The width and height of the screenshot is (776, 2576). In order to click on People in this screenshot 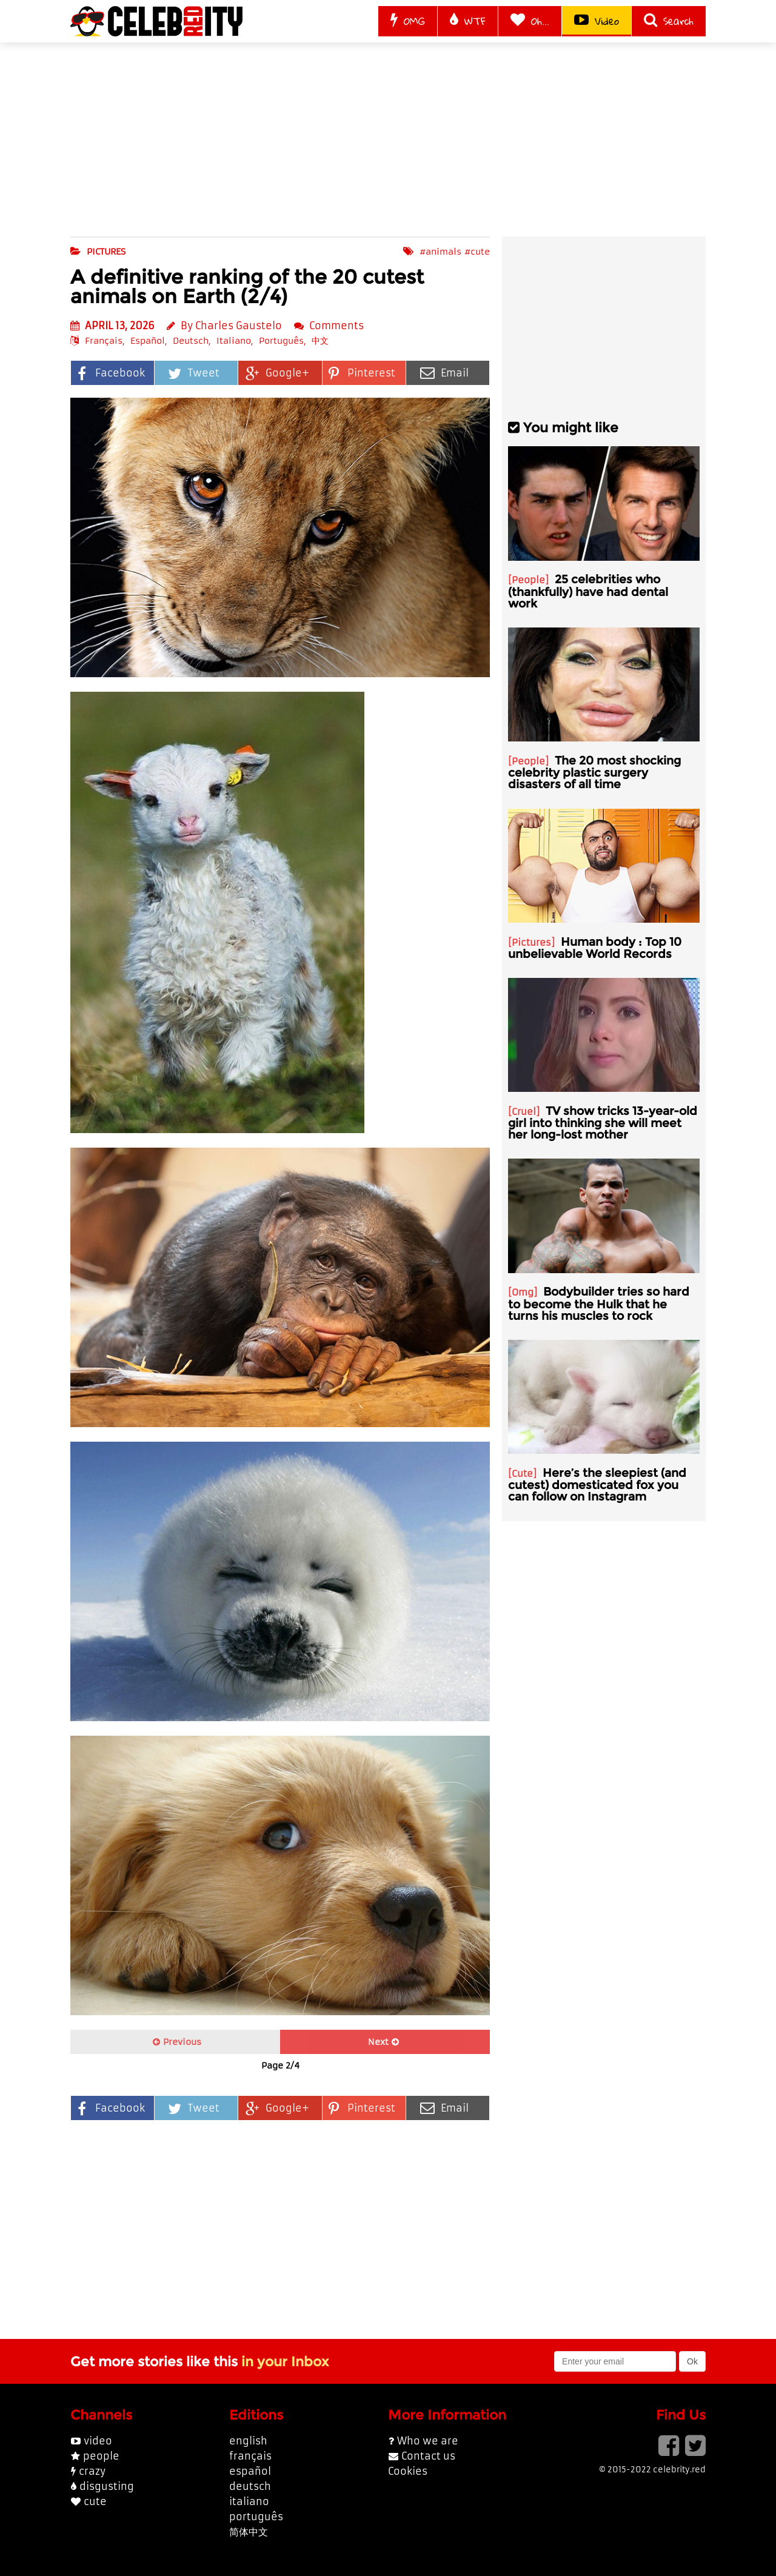, I will do `click(528, 580)`.